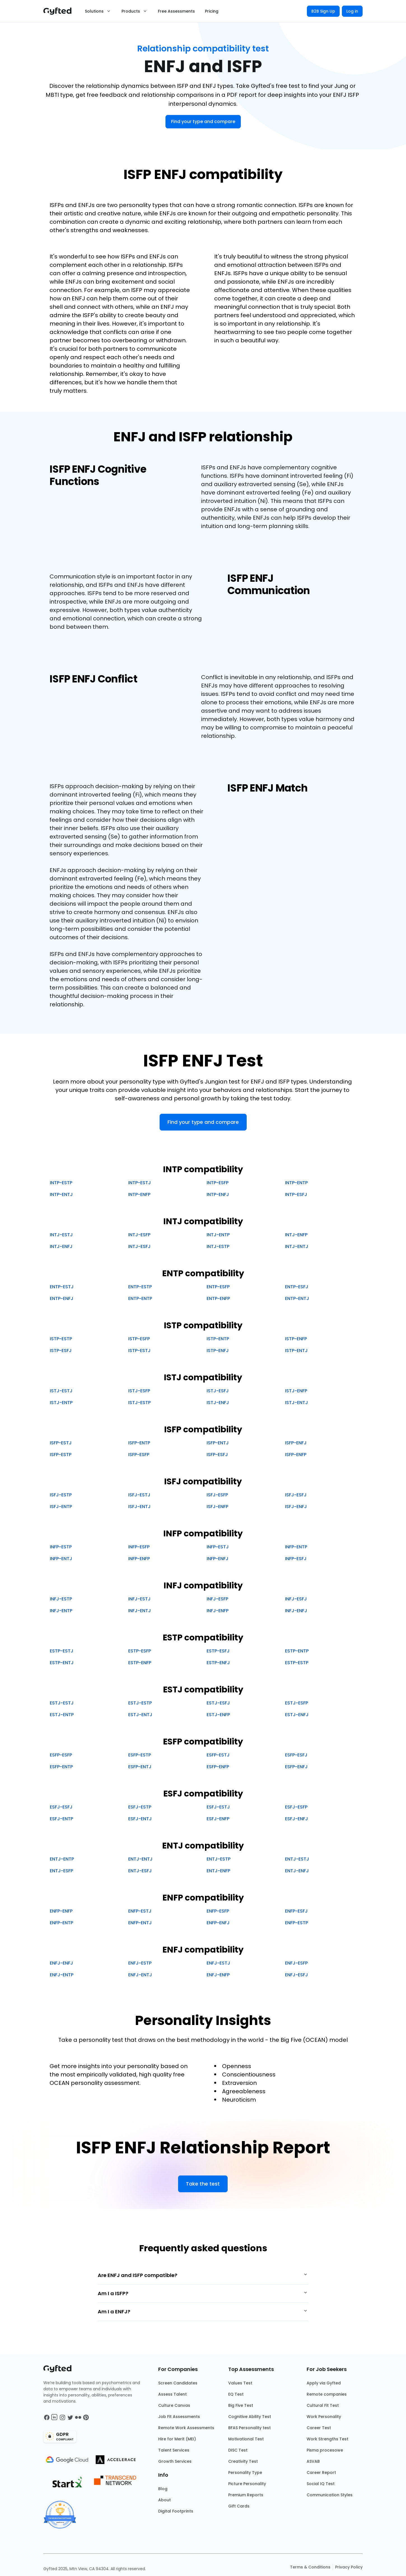 This screenshot has width=406, height=2576. I want to click on ESFJ-ESTP, so click(139, 1807).